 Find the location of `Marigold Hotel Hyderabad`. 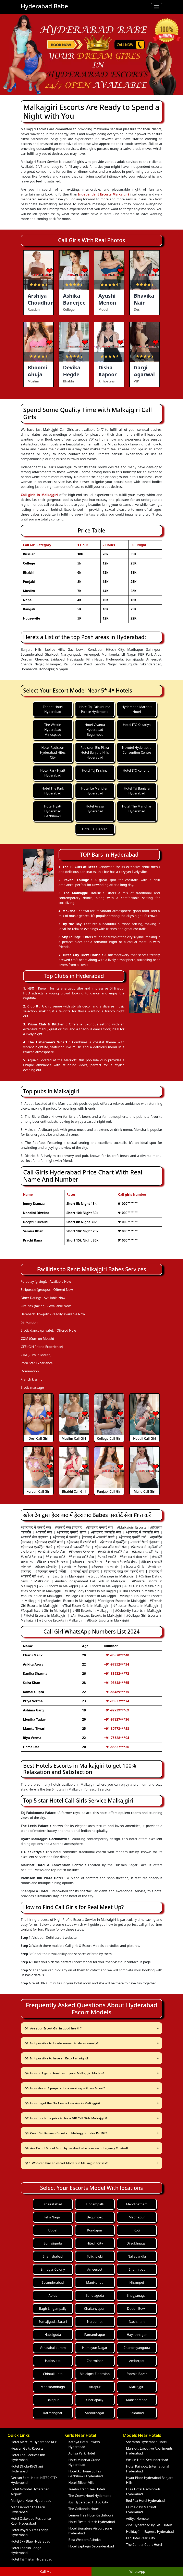

Marigold Hotel Hyderabad is located at coordinates (31, 2500).